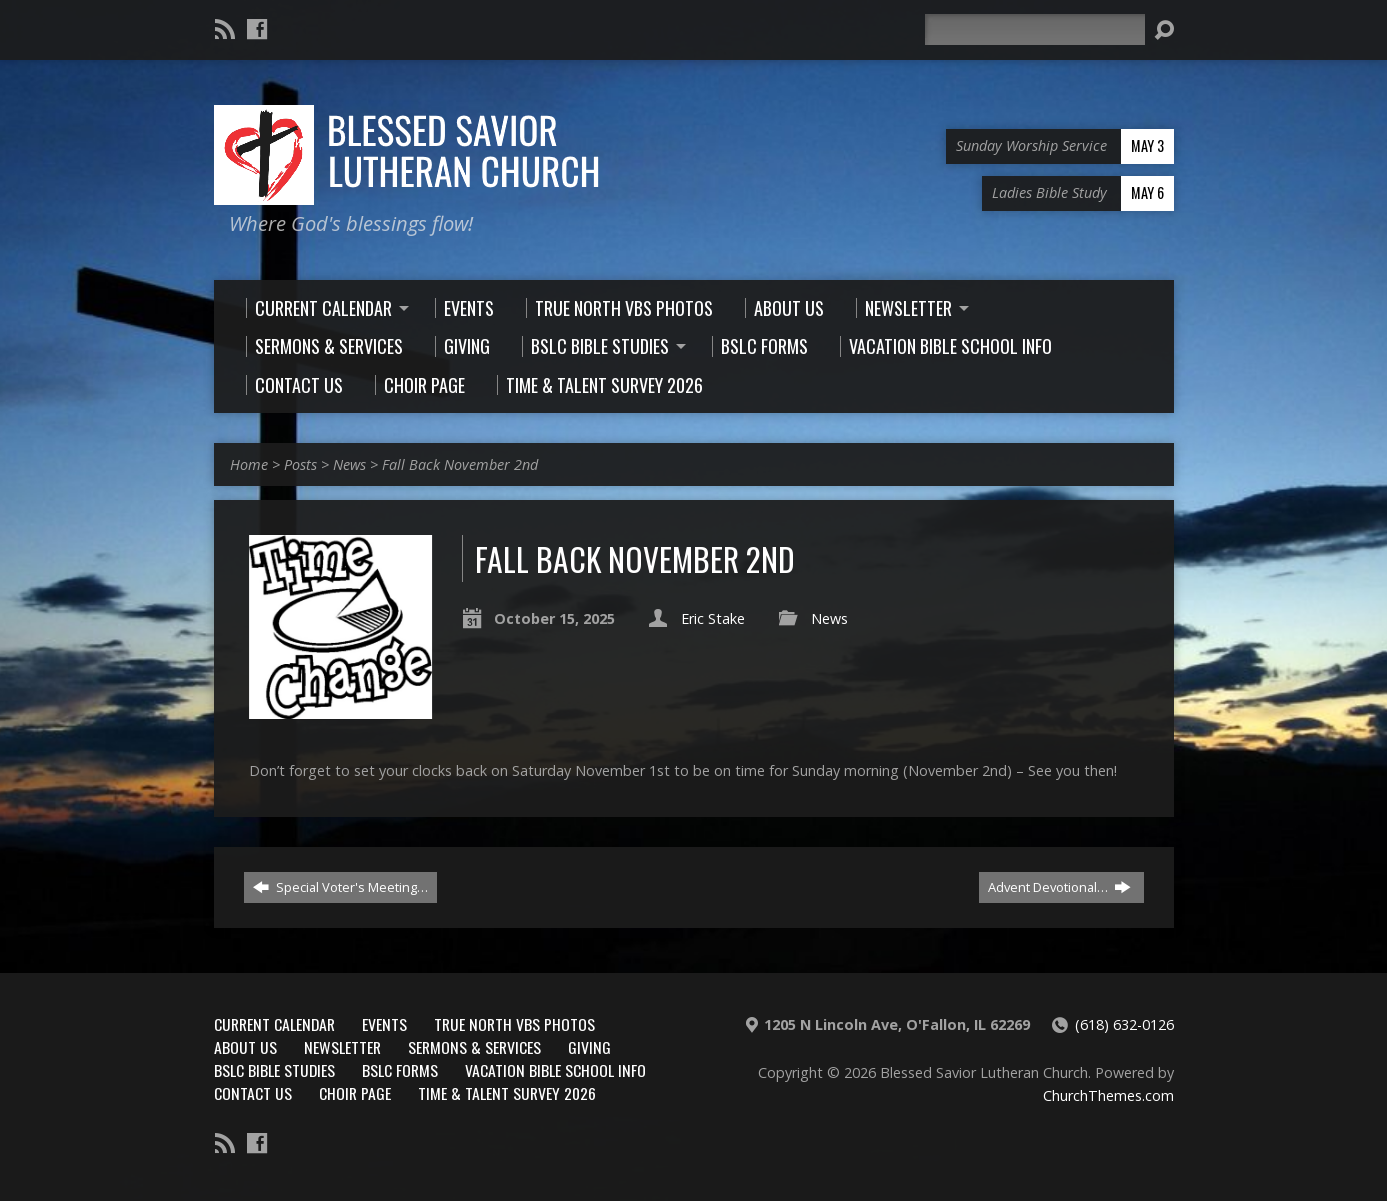  Describe the element at coordinates (400, 1070) in the screenshot. I see `BSLC Forms` at that location.